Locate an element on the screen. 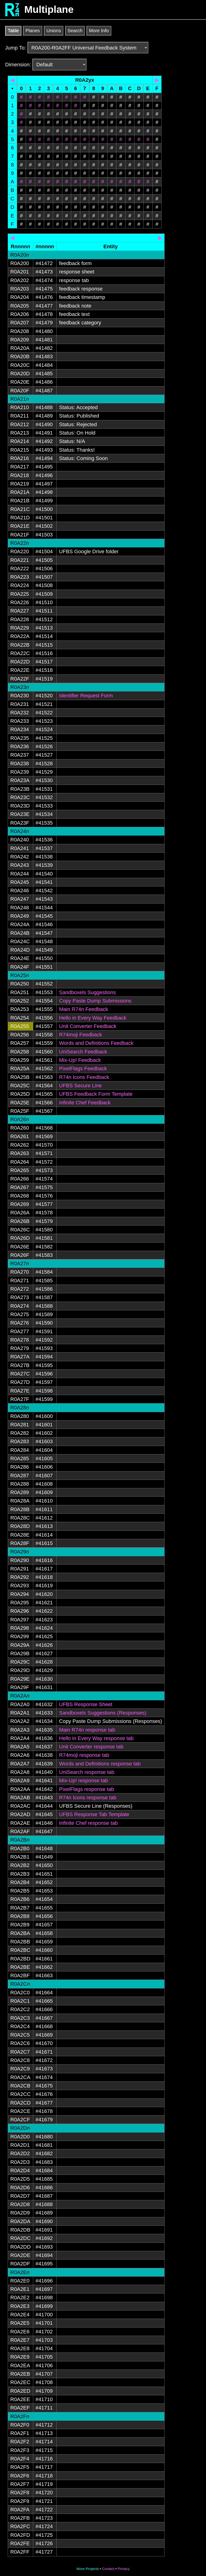 Image resolution: width=206 pixels, height=2576 pixels. ▶︎ is located at coordinates (157, 80).